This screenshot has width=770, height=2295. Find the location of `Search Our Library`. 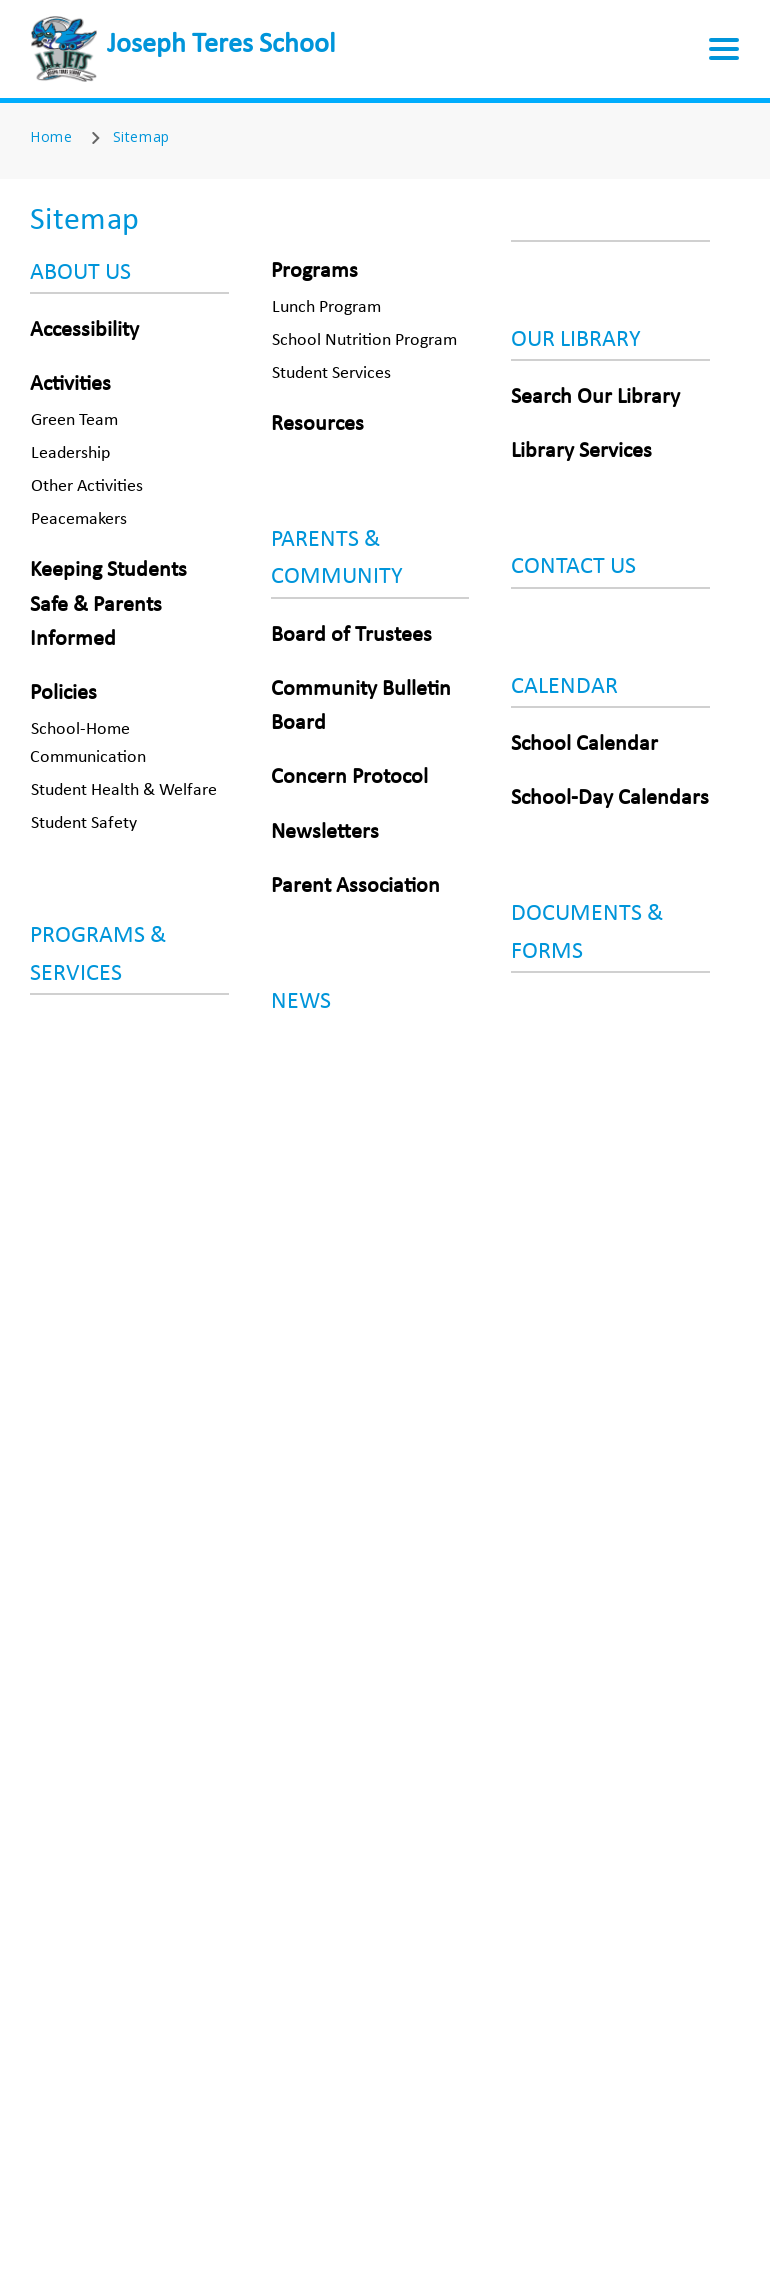

Search Our Library is located at coordinates (595, 397).